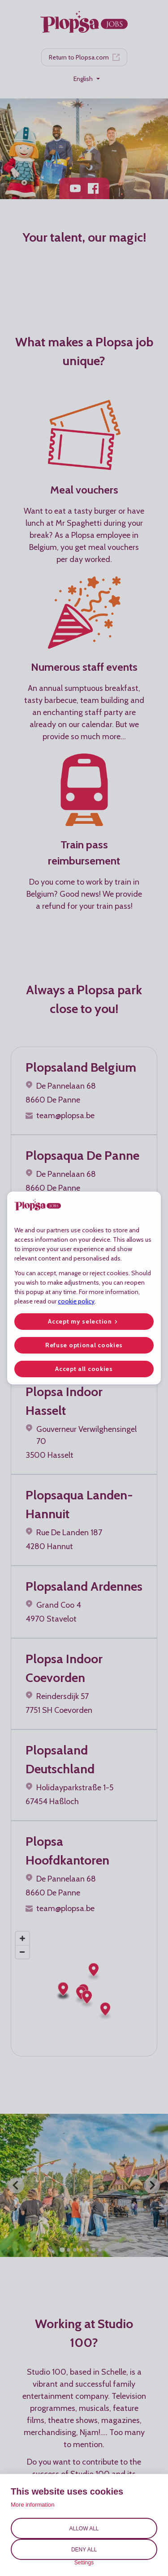 The width and height of the screenshot is (168, 2576). Describe the element at coordinates (84, 1345) in the screenshot. I see `Refuse optional cookies [button]` at that location.